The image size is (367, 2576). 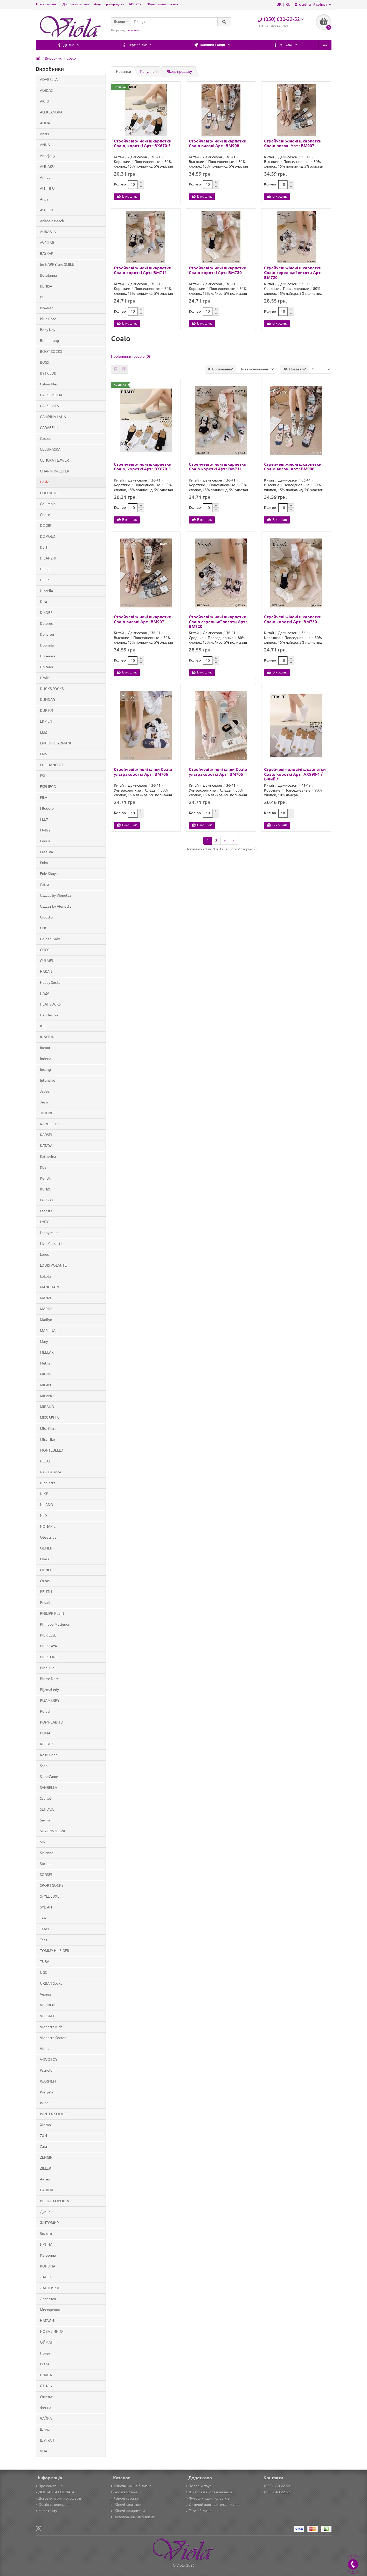 What do you see at coordinates (51, 1450) in the screenshot?
I see `MONTEBELLO` at bounding box center [51, 1450].